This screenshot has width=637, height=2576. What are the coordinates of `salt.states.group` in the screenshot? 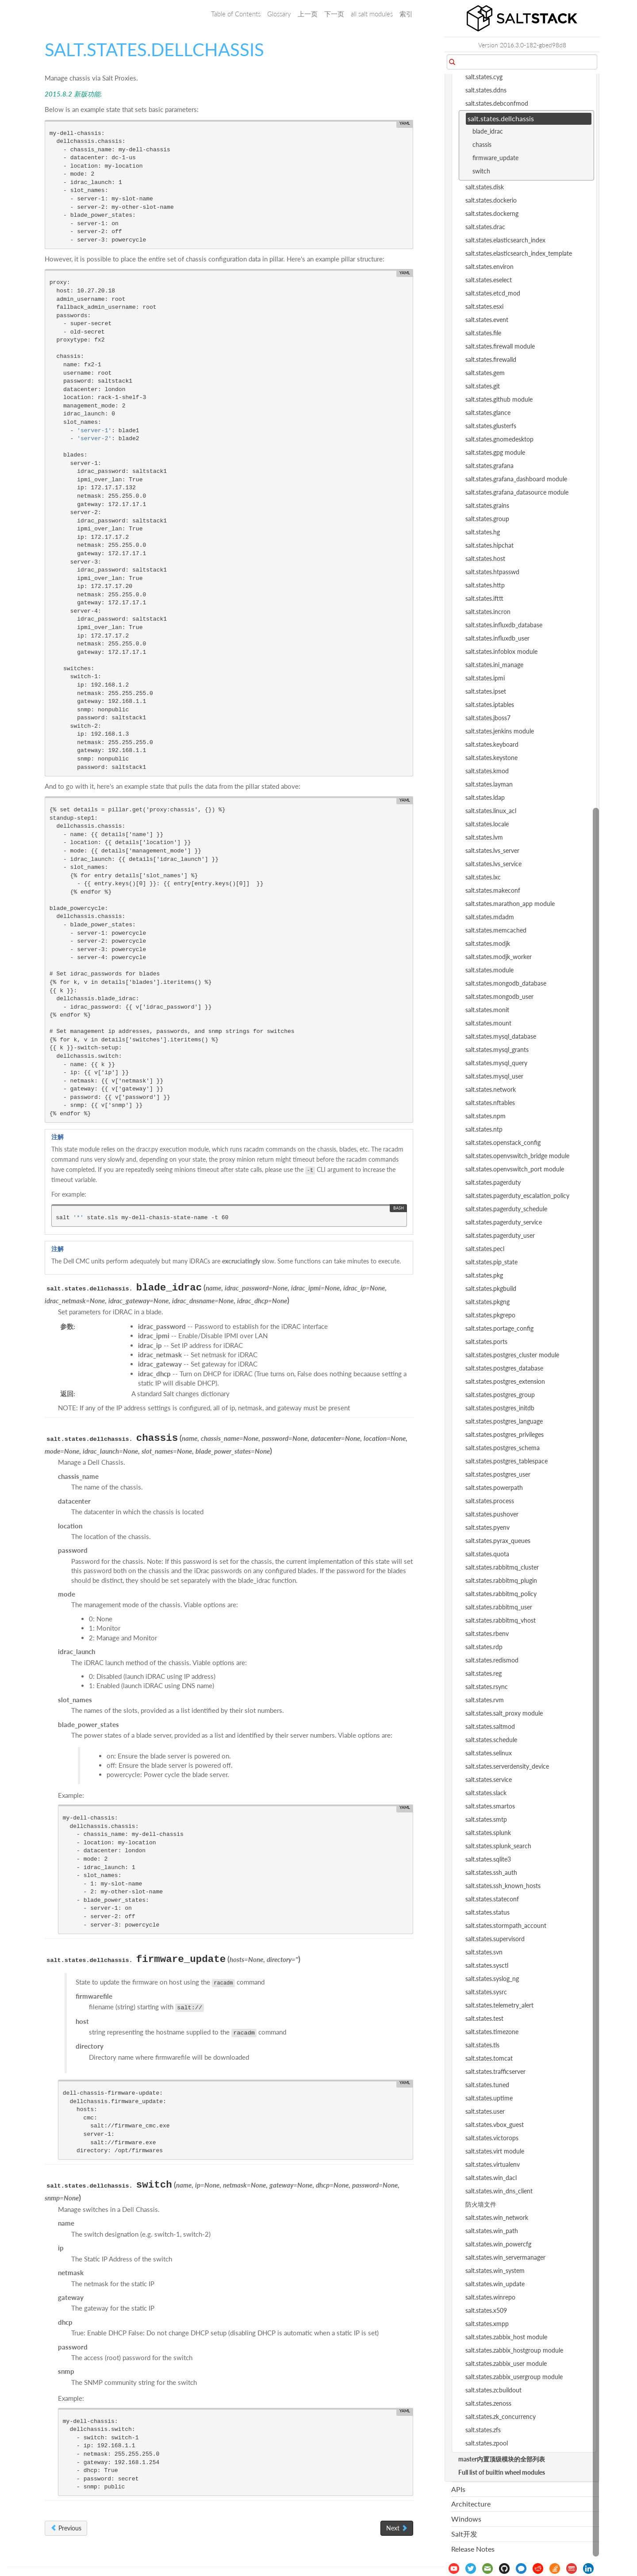 It's located at (487, 518).